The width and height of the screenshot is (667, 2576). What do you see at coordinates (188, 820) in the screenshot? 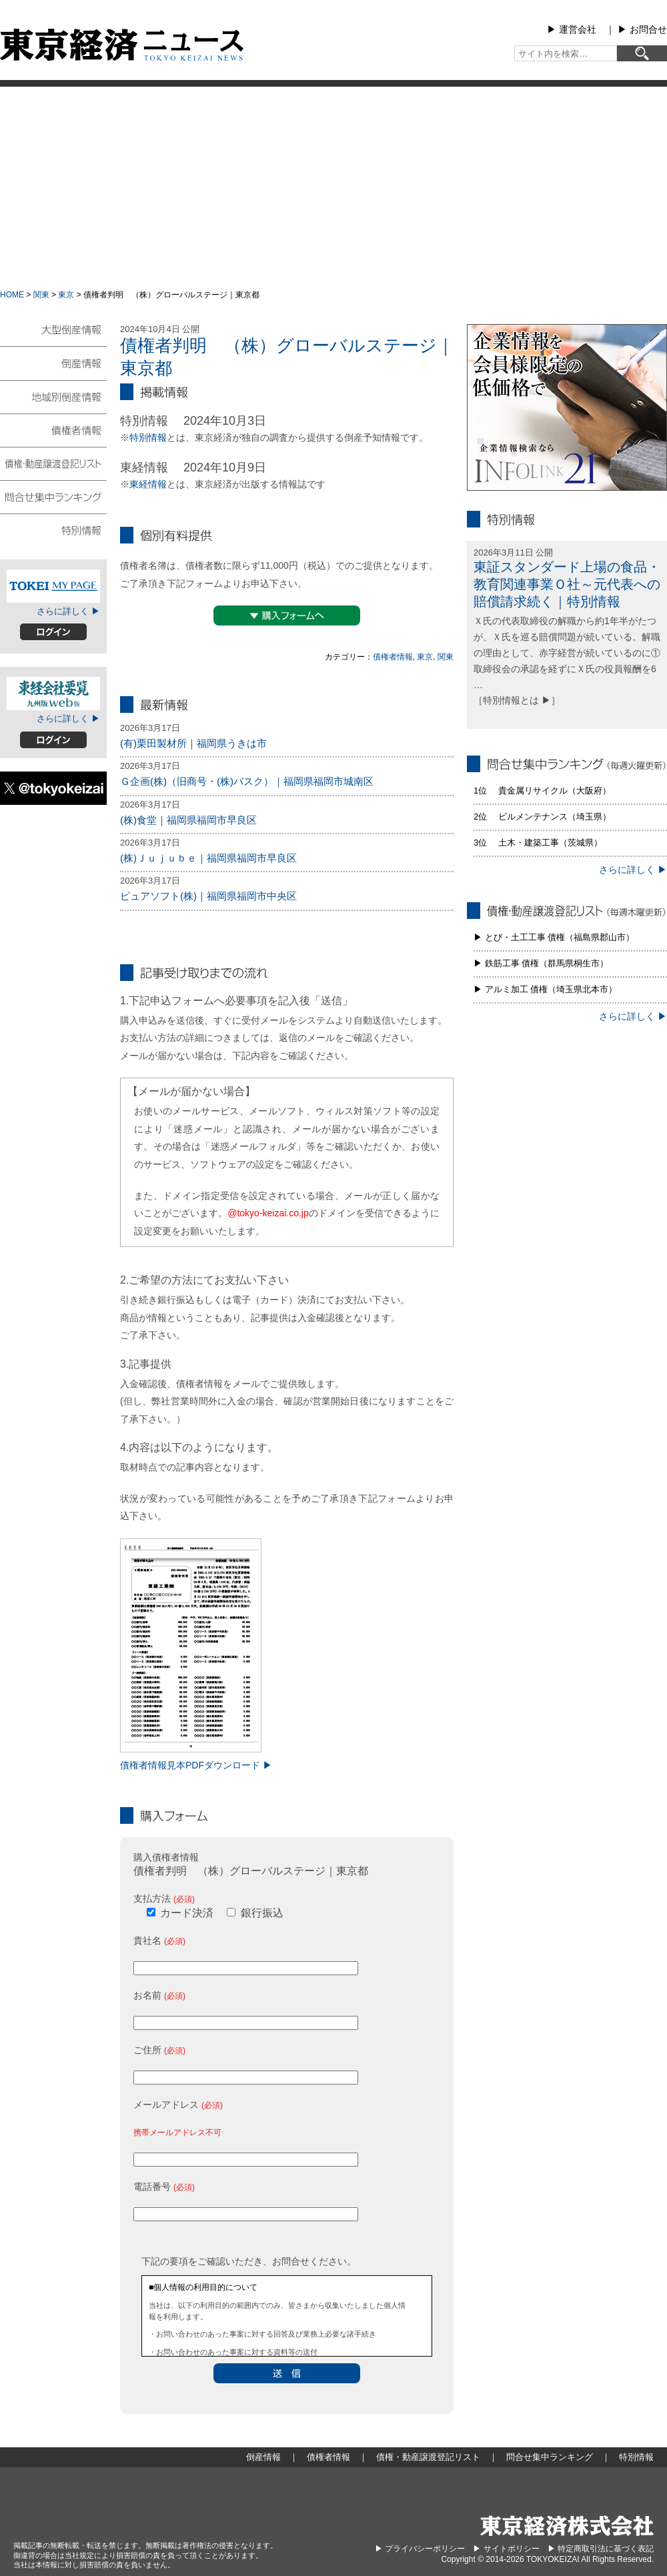
I see `(株)食堂｜福岡県福岡市早良区` at bounding box center [188, 820].